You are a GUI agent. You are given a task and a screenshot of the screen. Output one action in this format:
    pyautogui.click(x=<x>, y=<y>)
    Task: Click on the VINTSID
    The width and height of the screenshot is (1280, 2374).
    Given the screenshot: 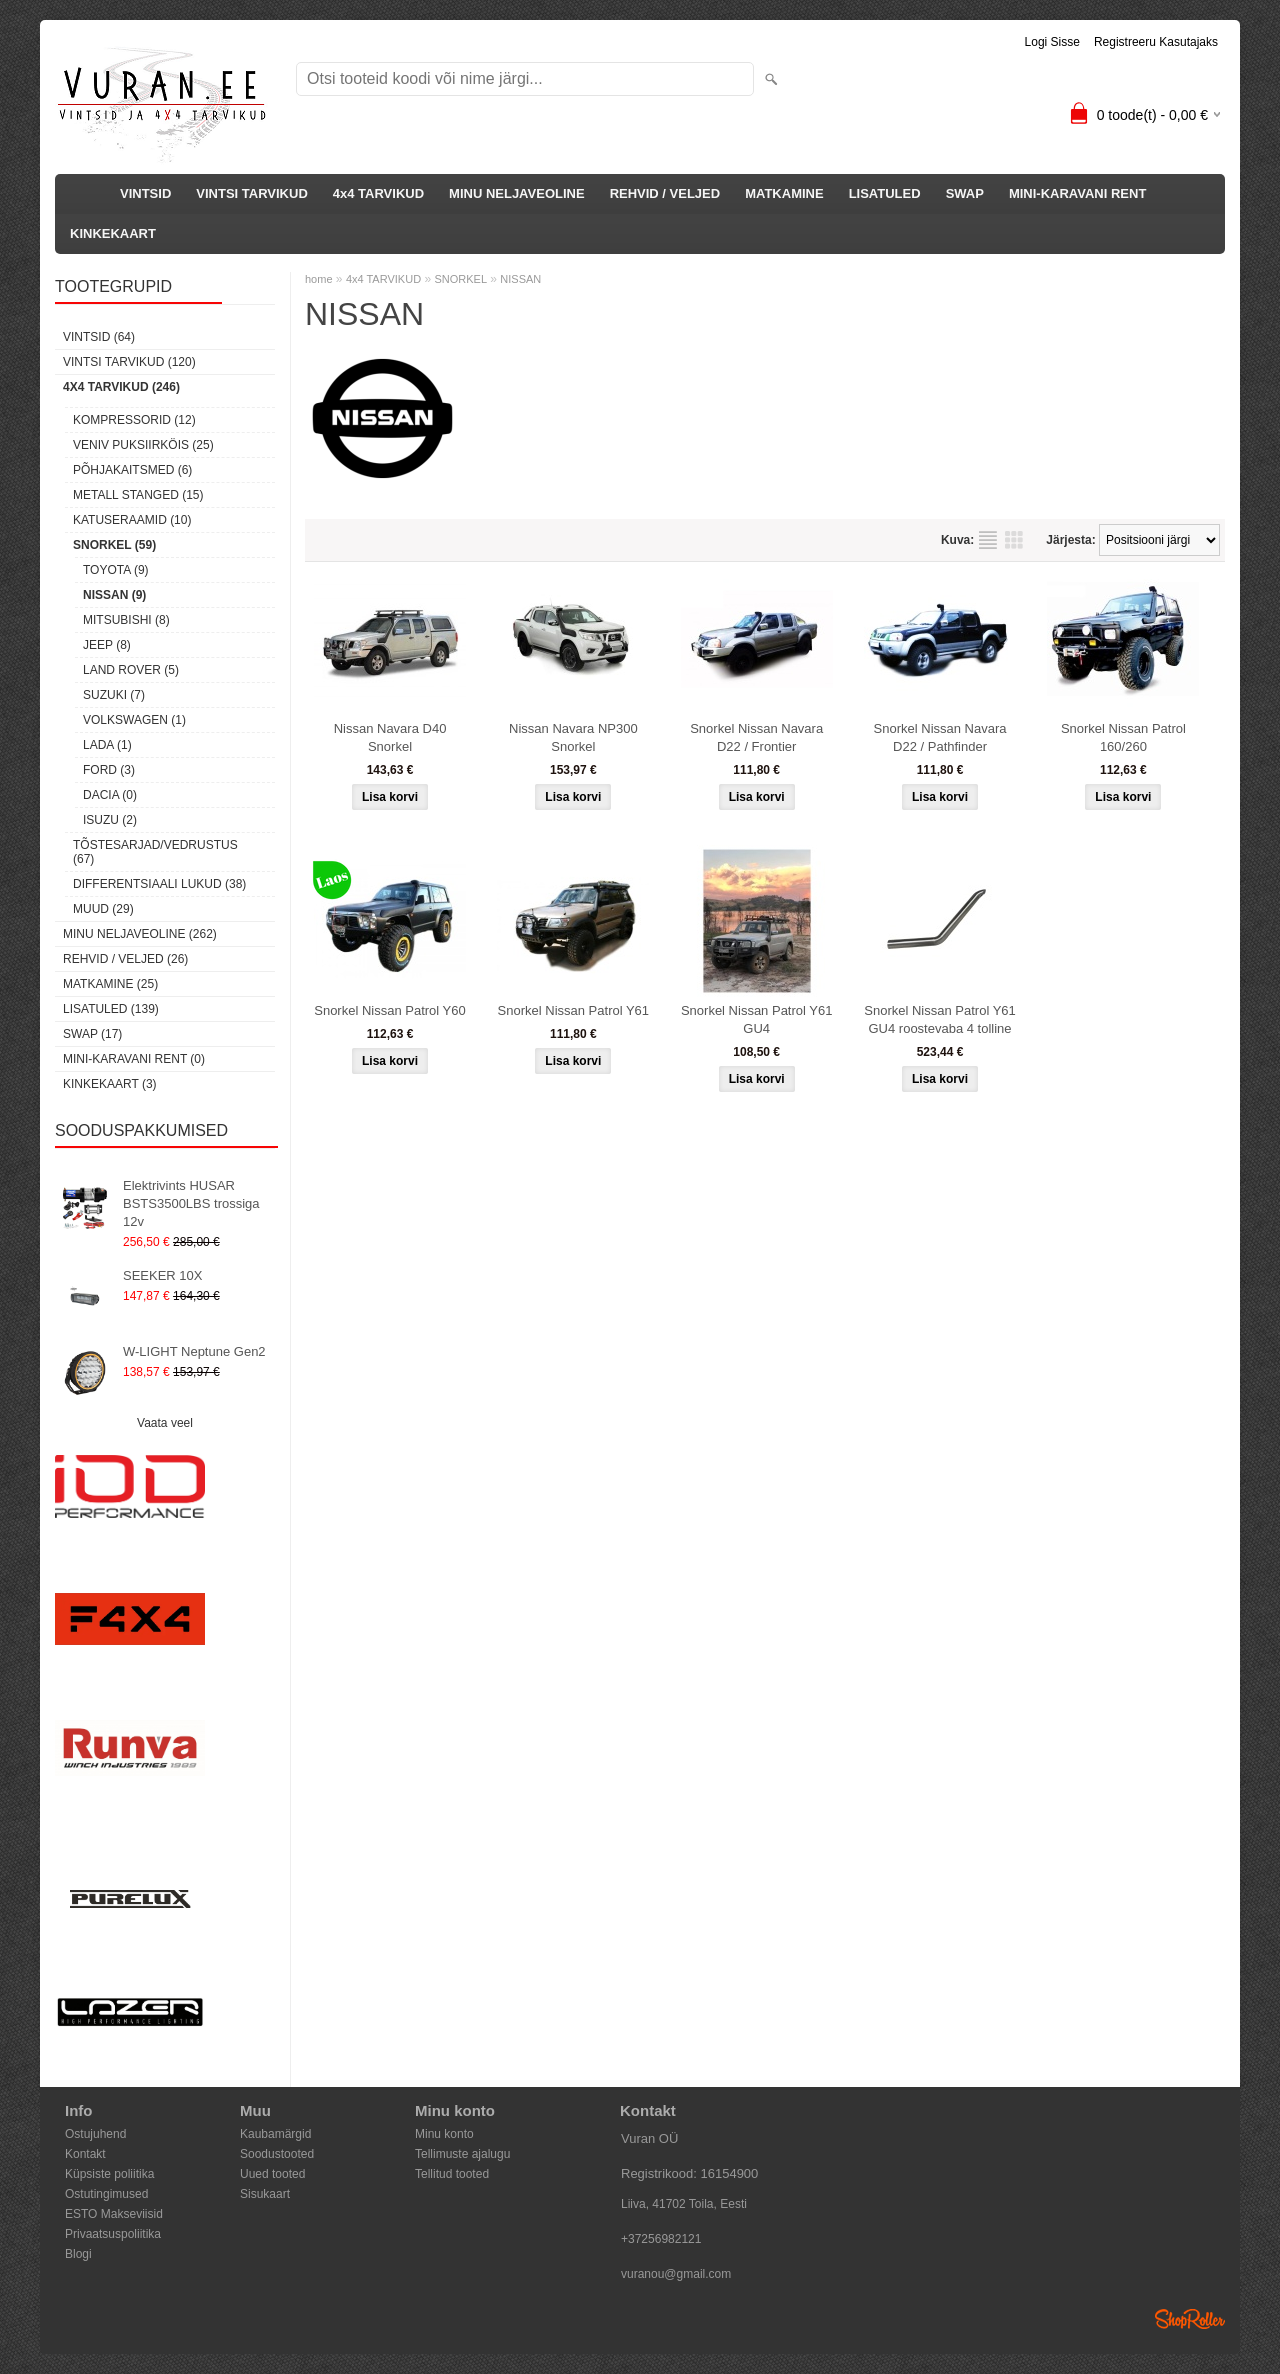 What is the action you would take?
    pyautogui.click(x=145, y=193)
    